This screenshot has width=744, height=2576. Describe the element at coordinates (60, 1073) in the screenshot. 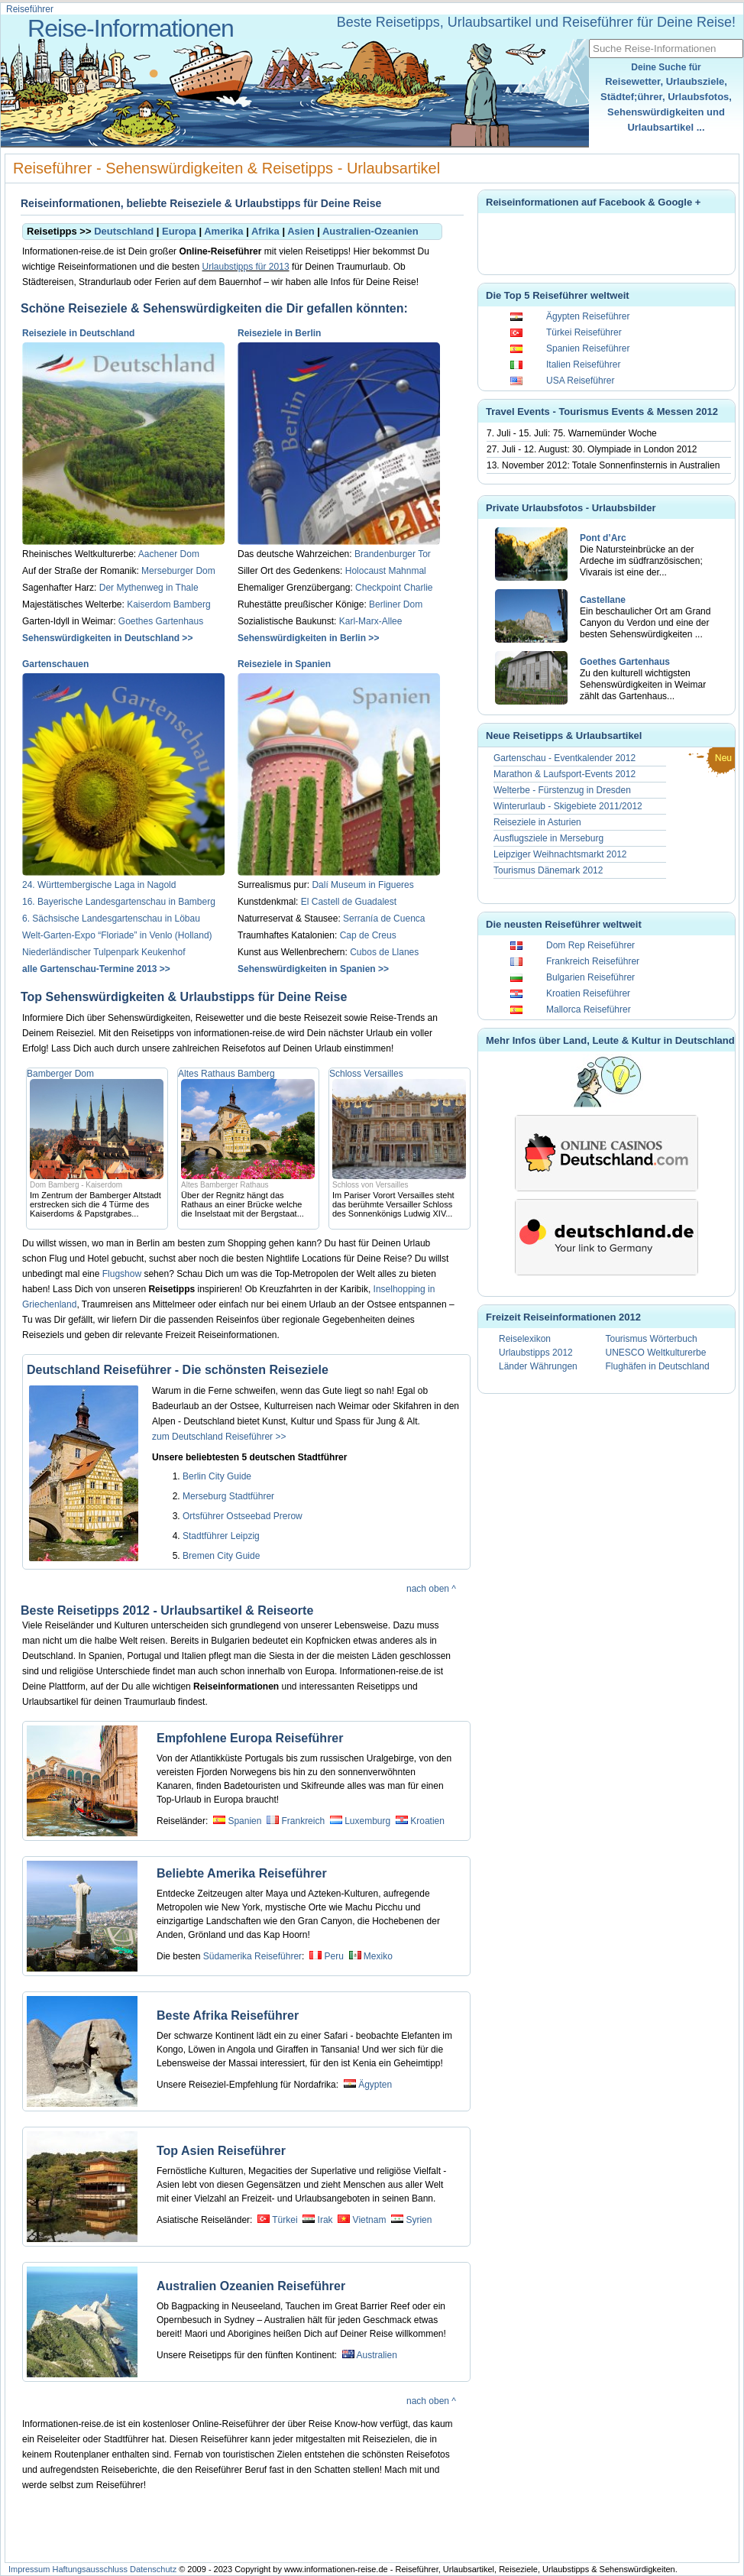

I see `Bamberger Dom` at that location.